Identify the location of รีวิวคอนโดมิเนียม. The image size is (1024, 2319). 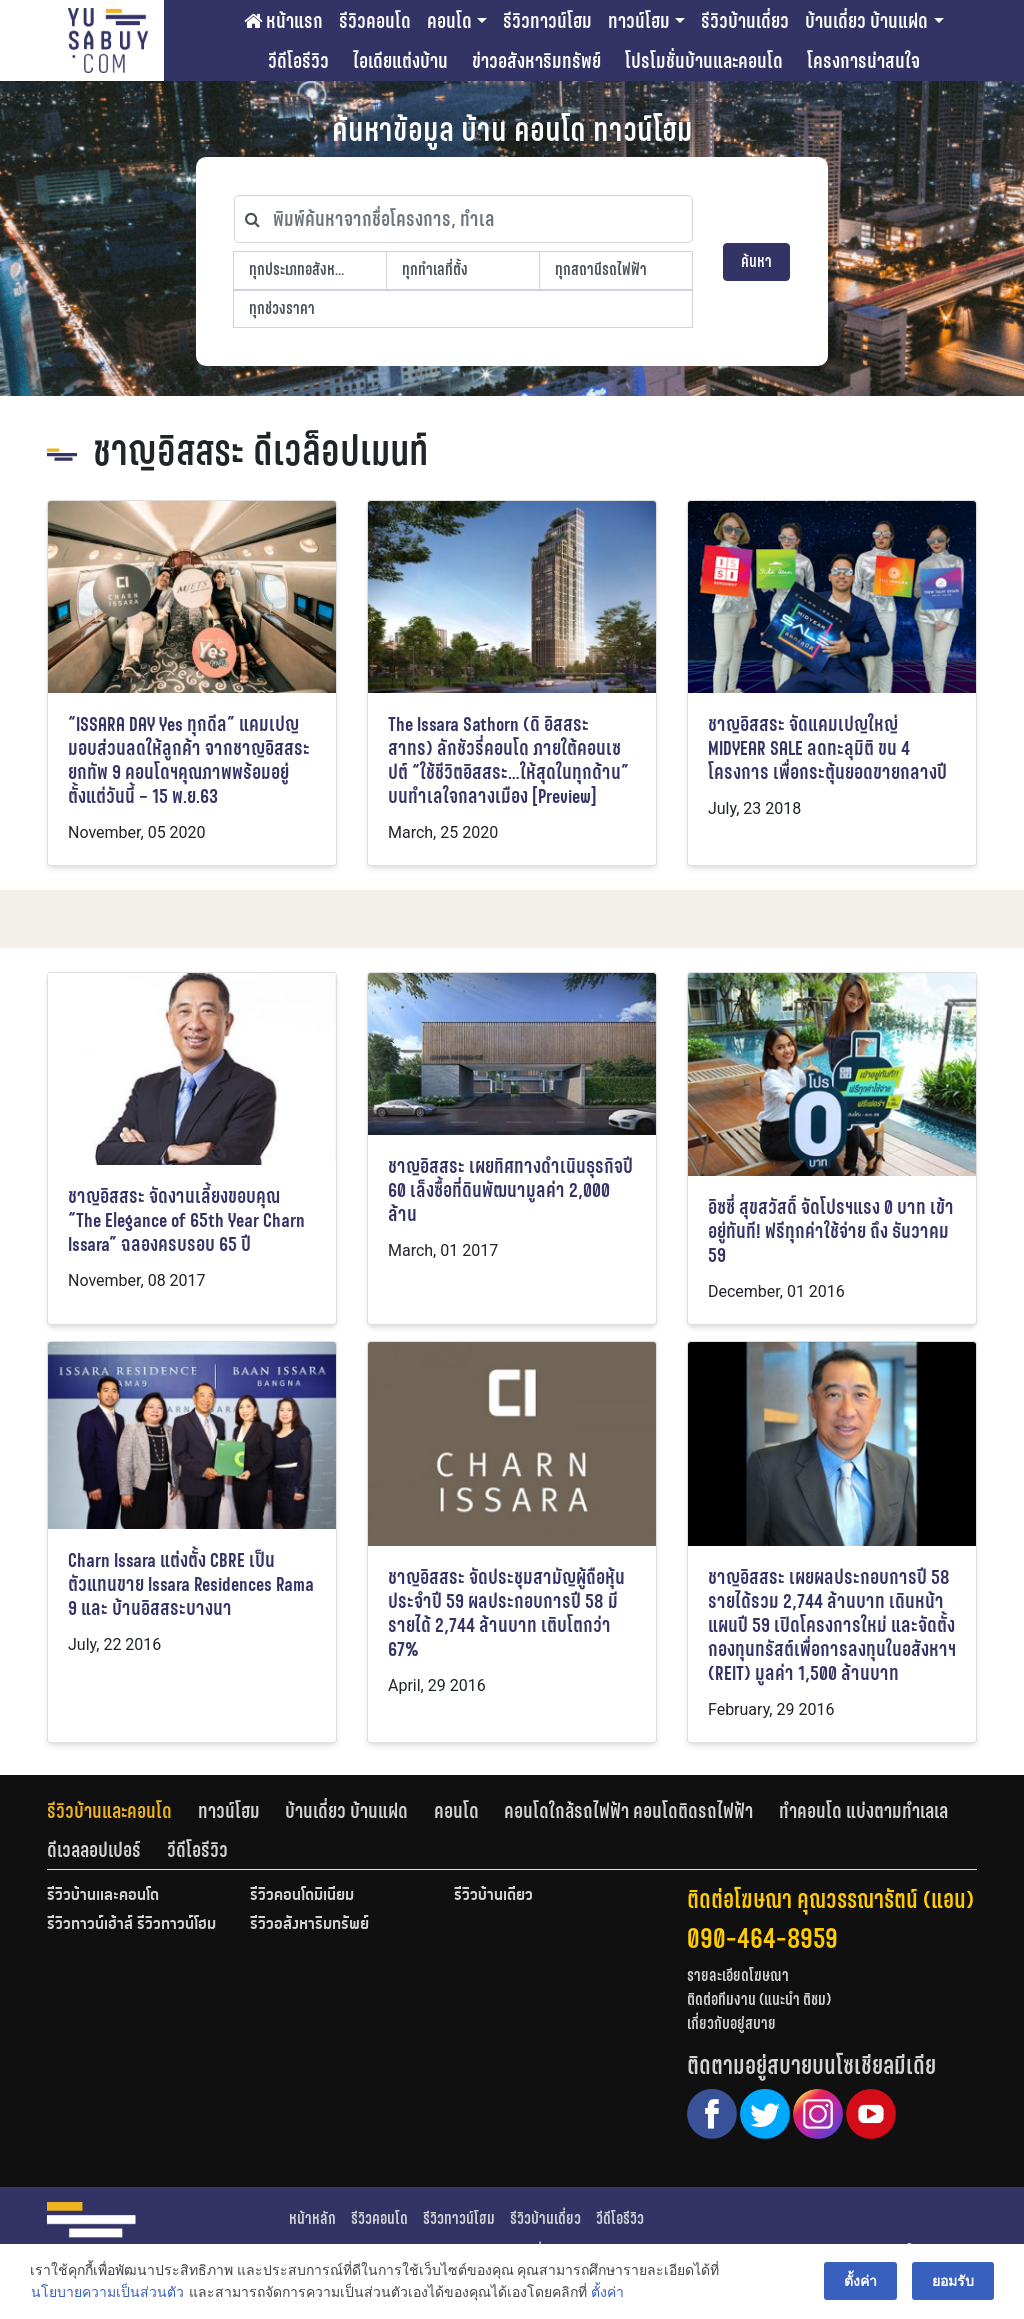
(302, 1896).